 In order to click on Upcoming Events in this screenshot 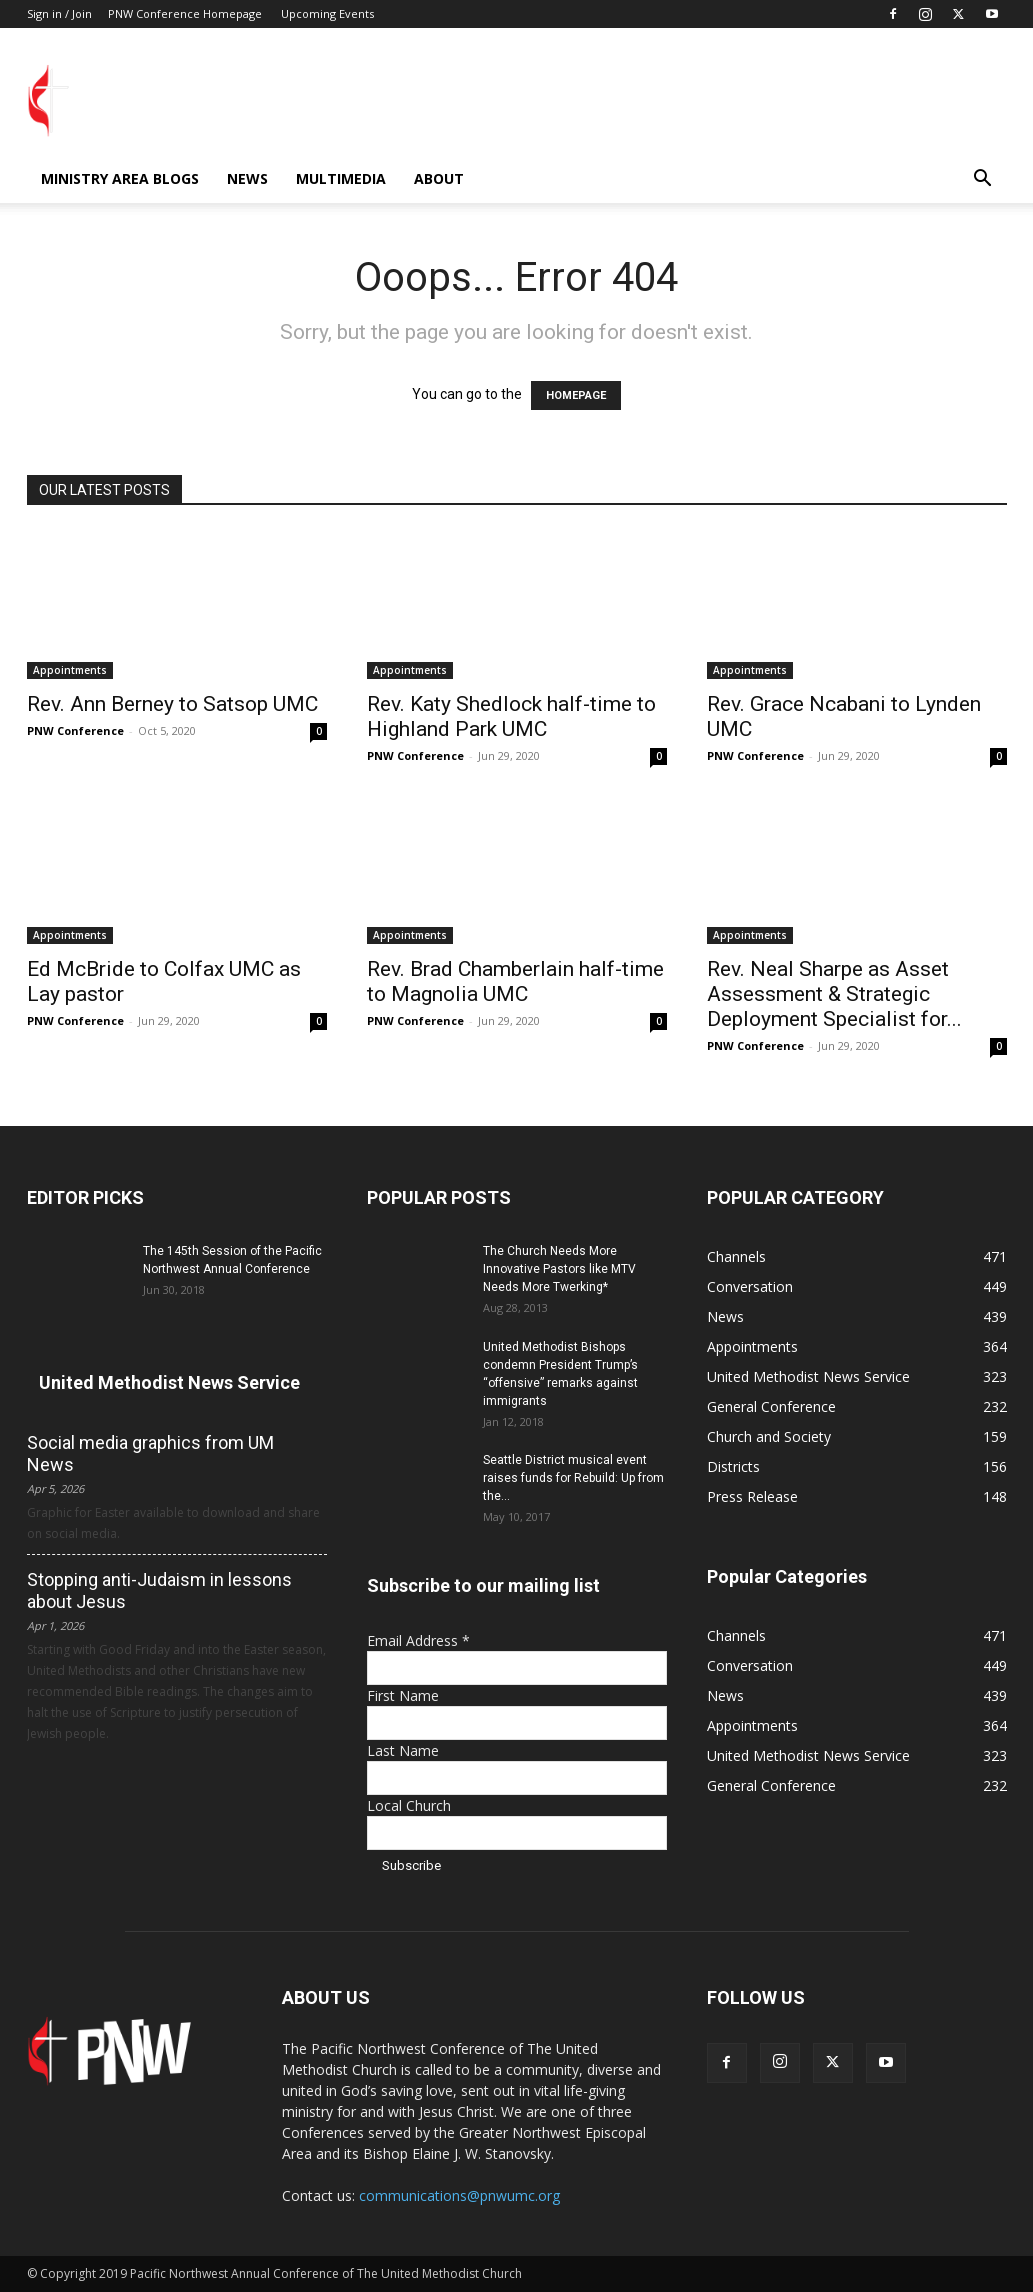, I will do `click(327, 13)`.